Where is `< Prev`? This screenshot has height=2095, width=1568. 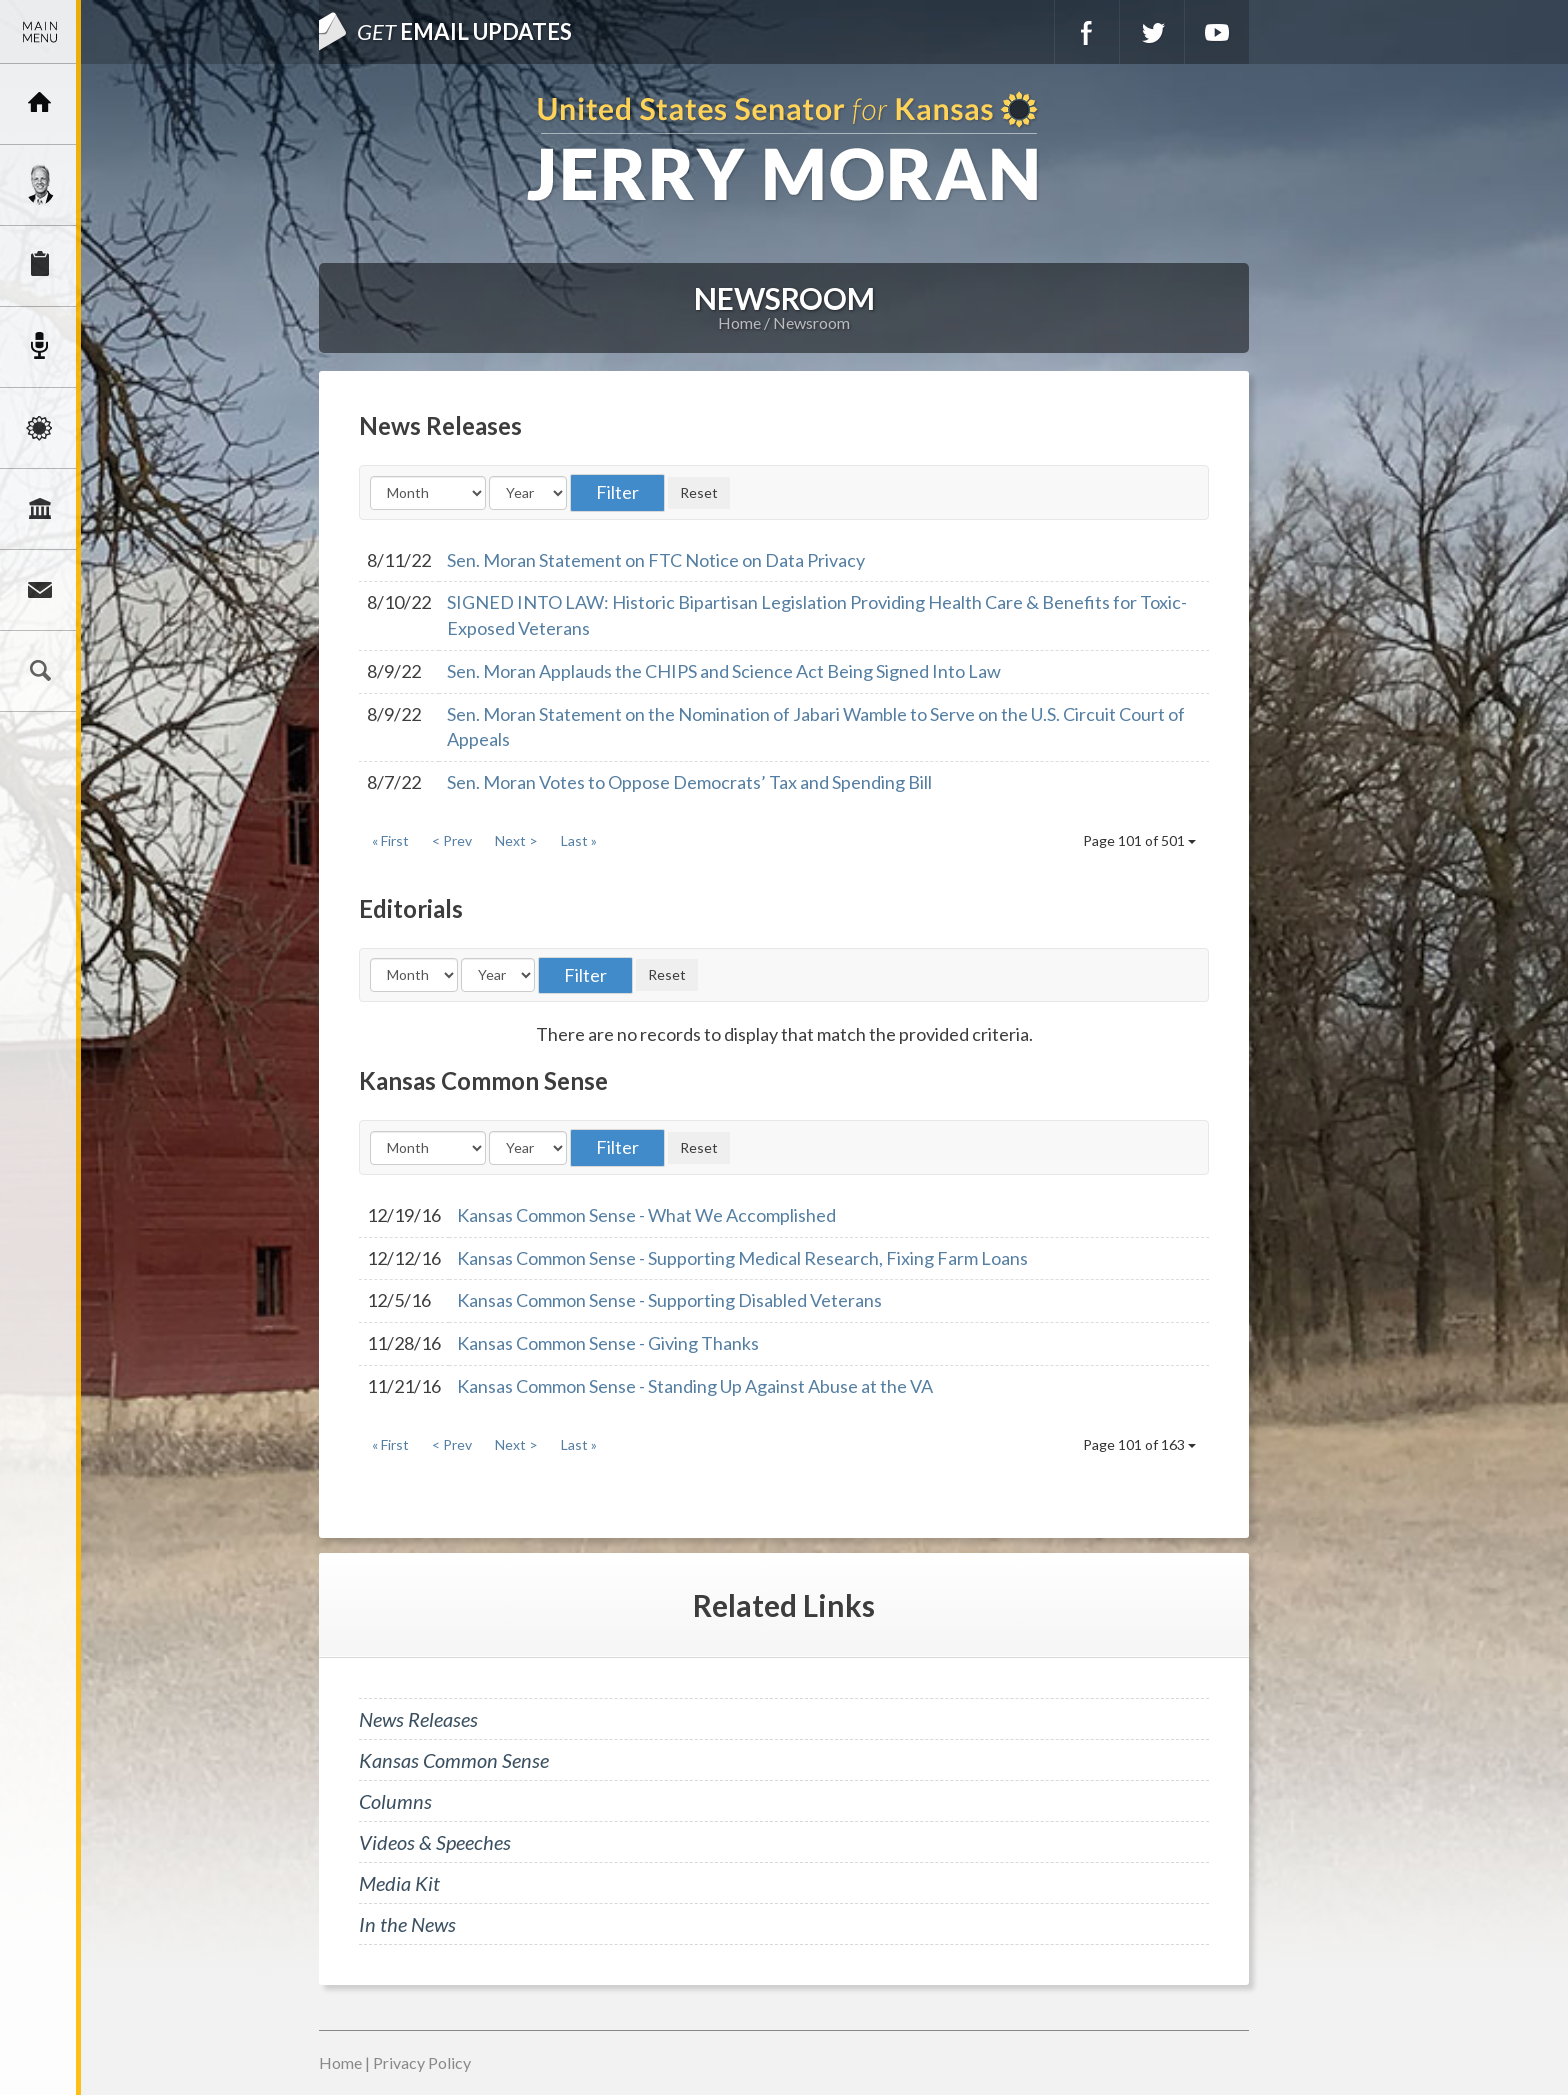
< Prev is located at coordinates (452, 840).